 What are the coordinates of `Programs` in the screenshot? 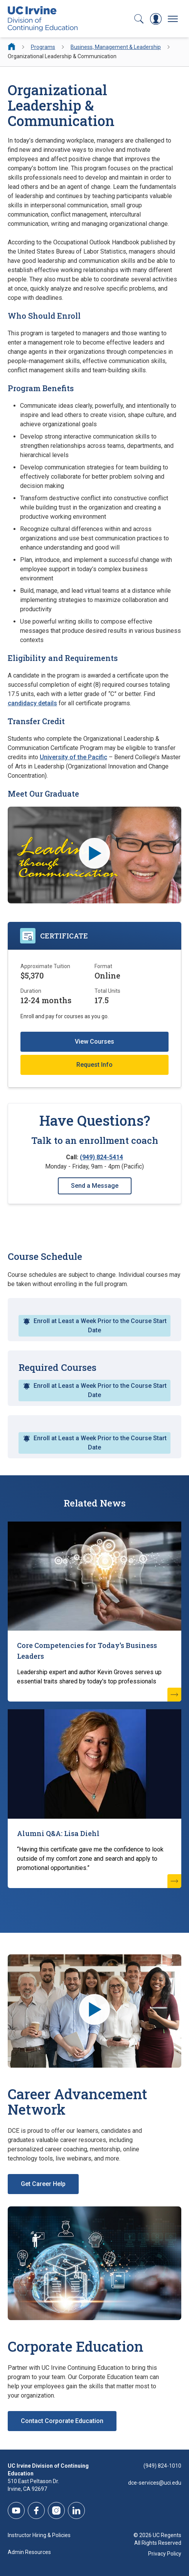 It's located at (43, 47).